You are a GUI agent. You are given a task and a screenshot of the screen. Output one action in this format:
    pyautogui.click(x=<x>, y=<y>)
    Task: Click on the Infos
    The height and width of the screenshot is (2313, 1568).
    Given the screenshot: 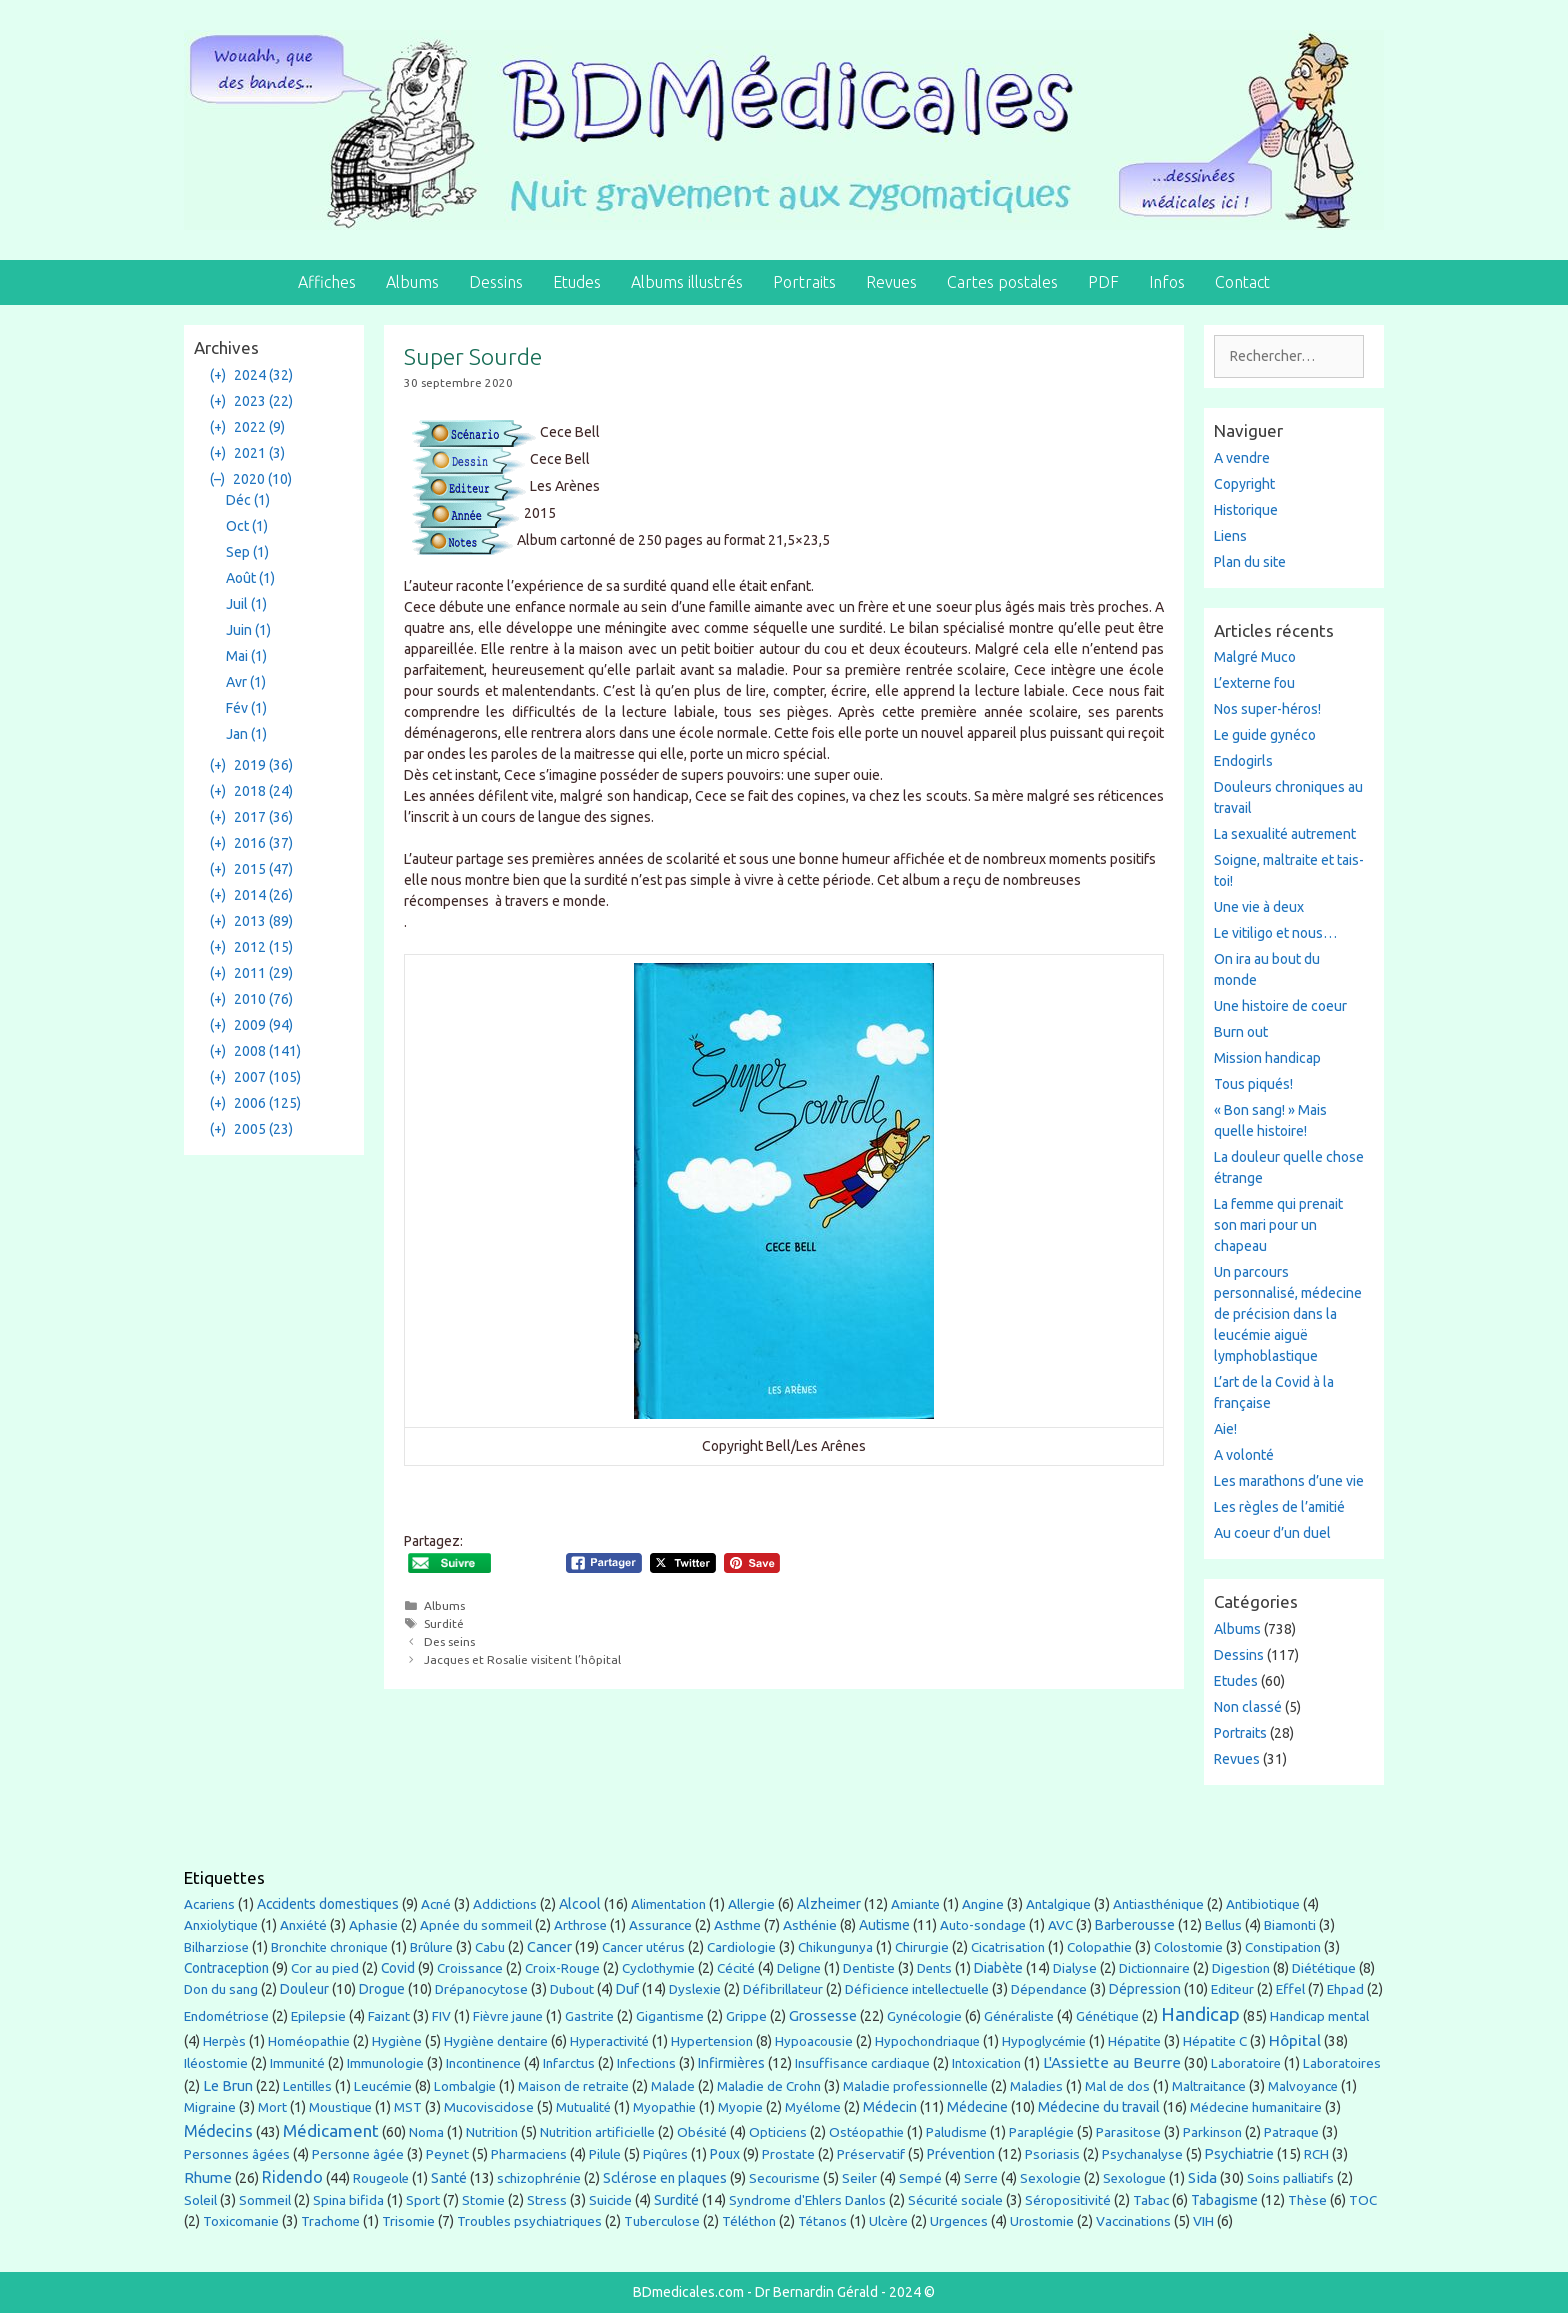 What is the action you would take?
    pyautogui.click(x=1167, y=282)
    